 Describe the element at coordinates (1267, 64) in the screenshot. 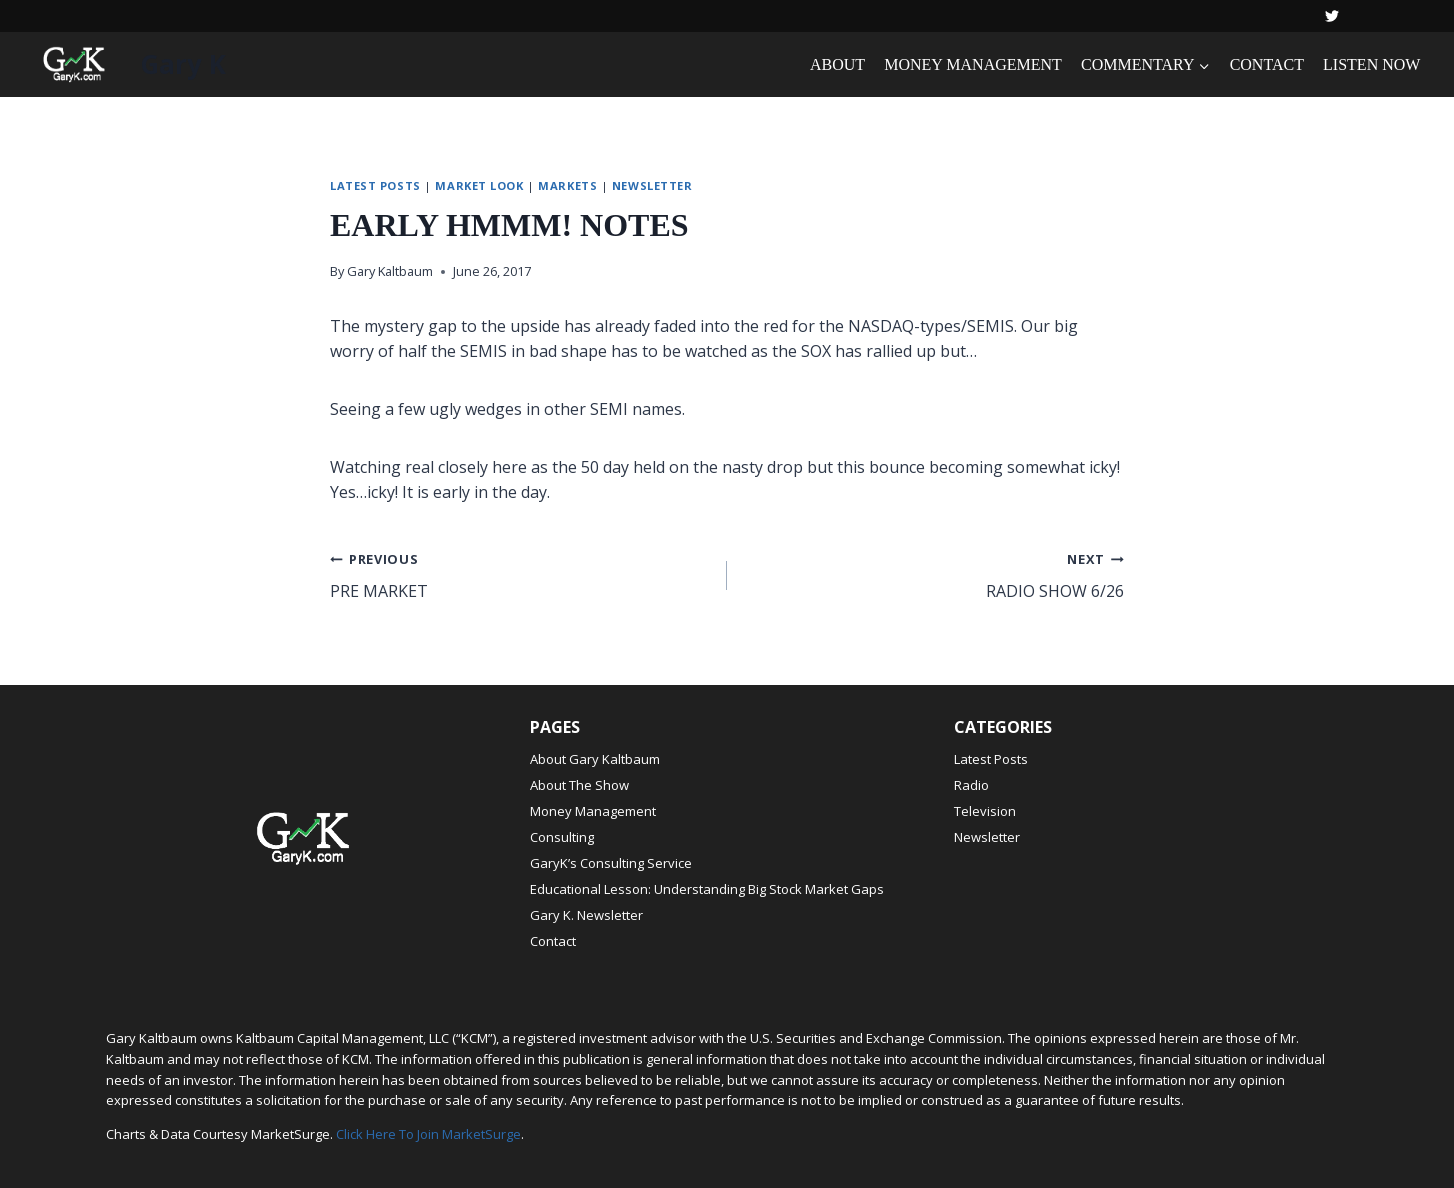

I see `CONTACT` at that location.